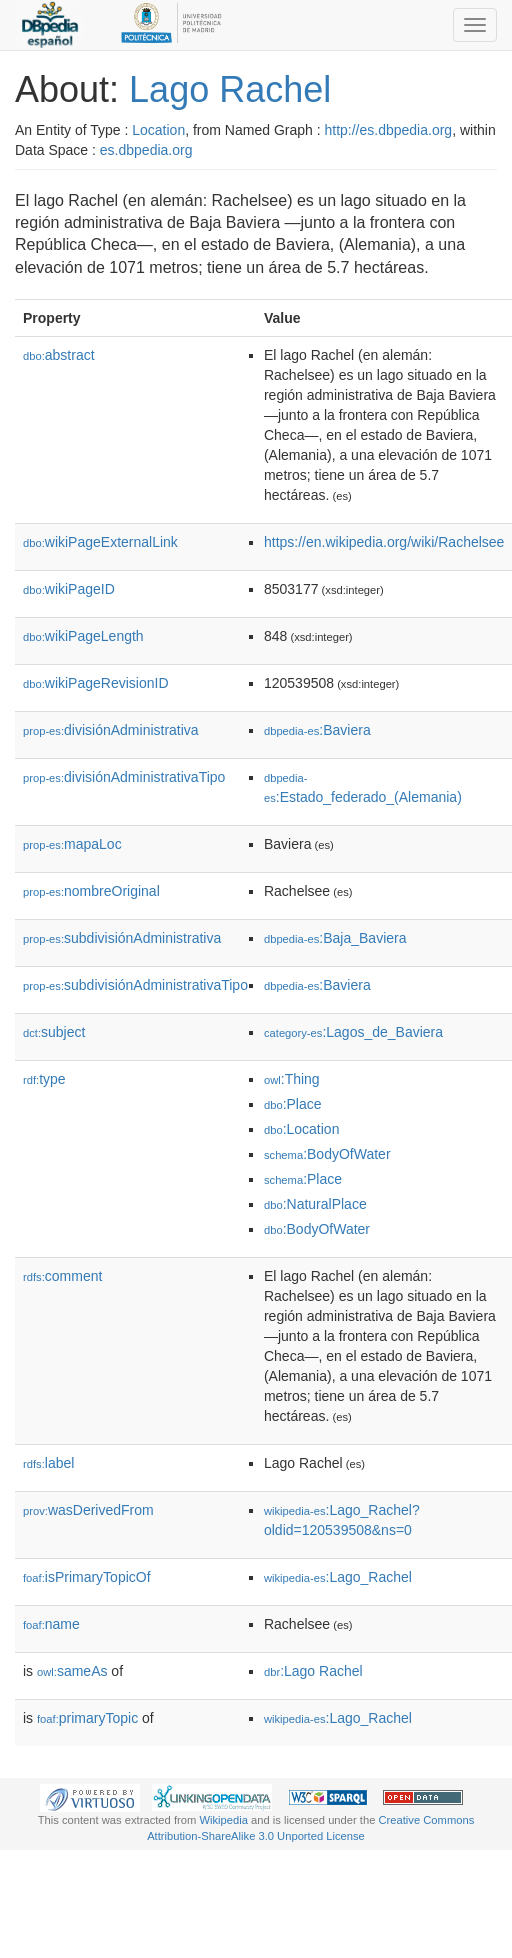 The width and height of the screenshot is (512, 1958). What do you see at coordinates (292, 1079) in the screenshot?
I see `:Thing` at bounding box center [292, 1079].